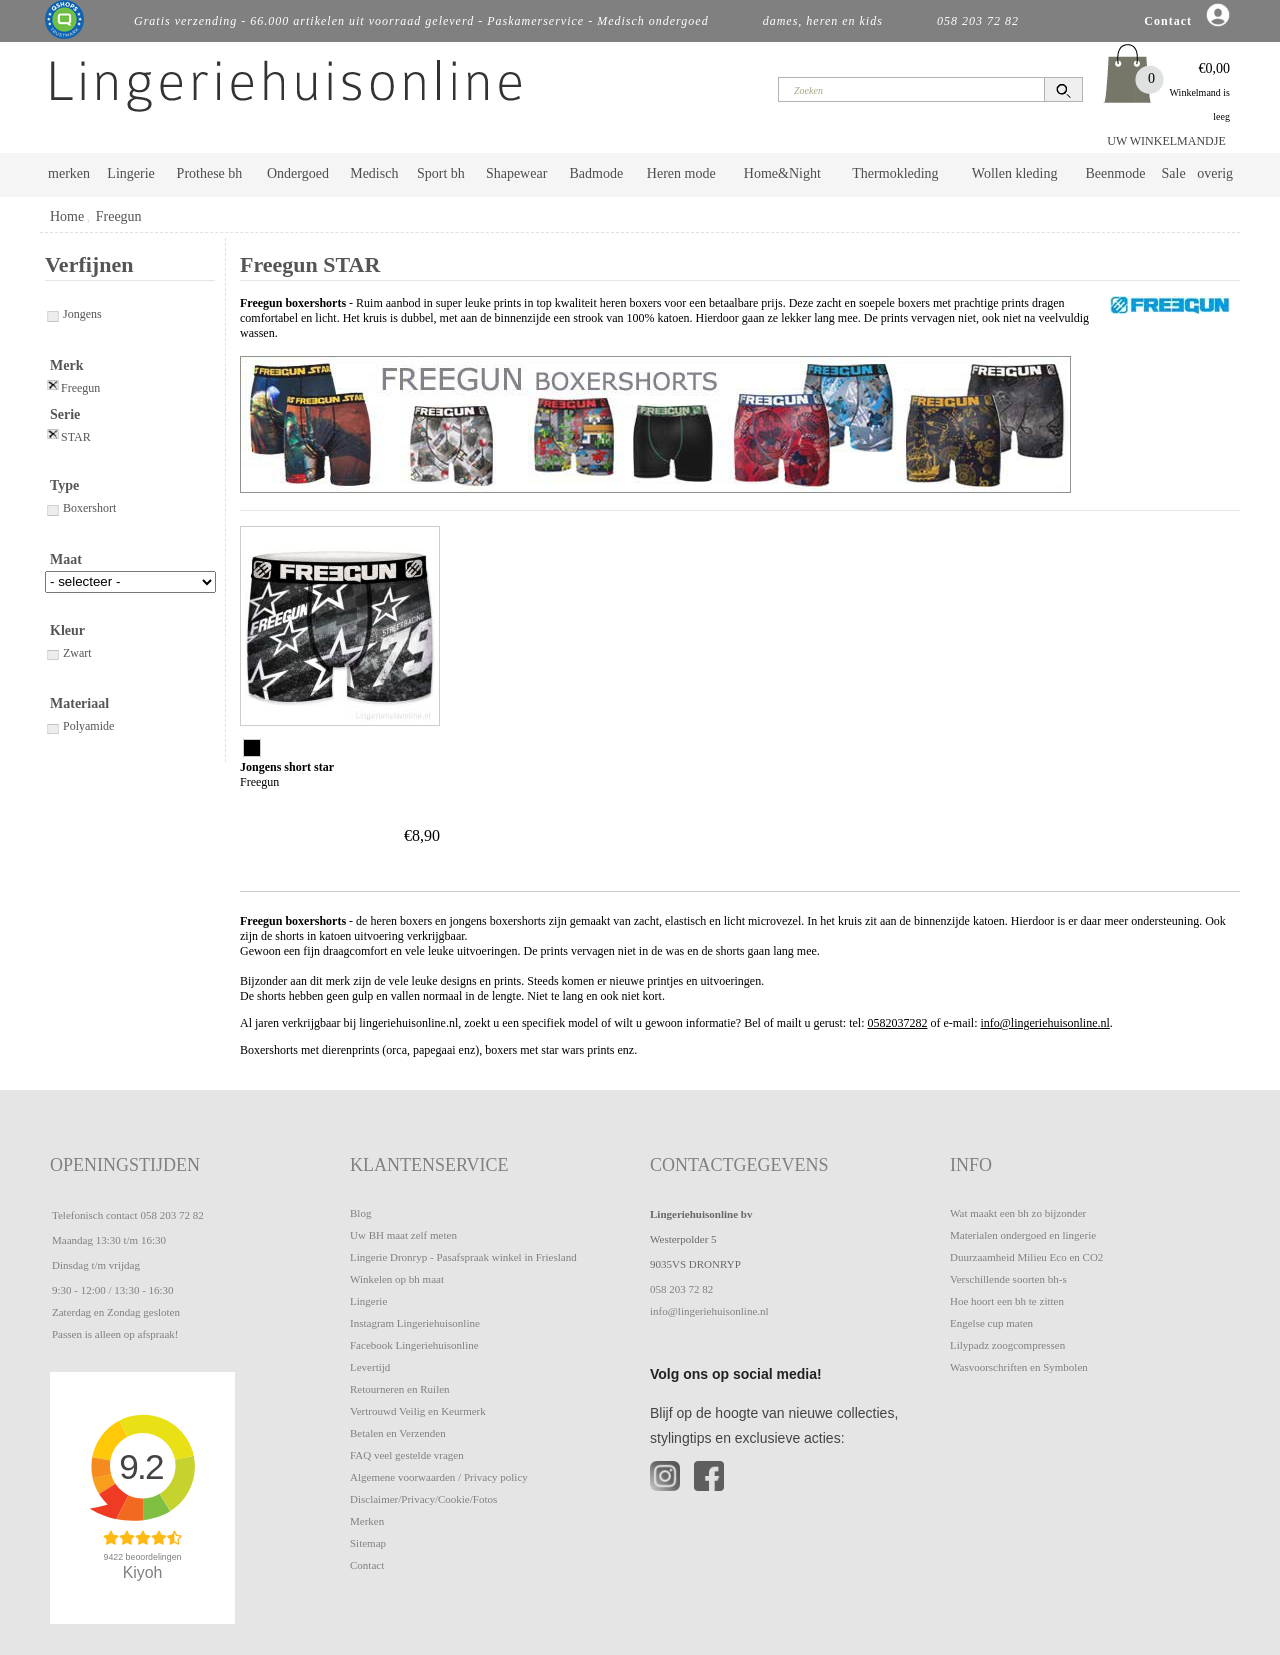 This screenshot has width=1280, height=1655. Describe the element at coordinates (407, 1455) in the screenshot. I see `FAQ veel gestelde vragen` at that location.